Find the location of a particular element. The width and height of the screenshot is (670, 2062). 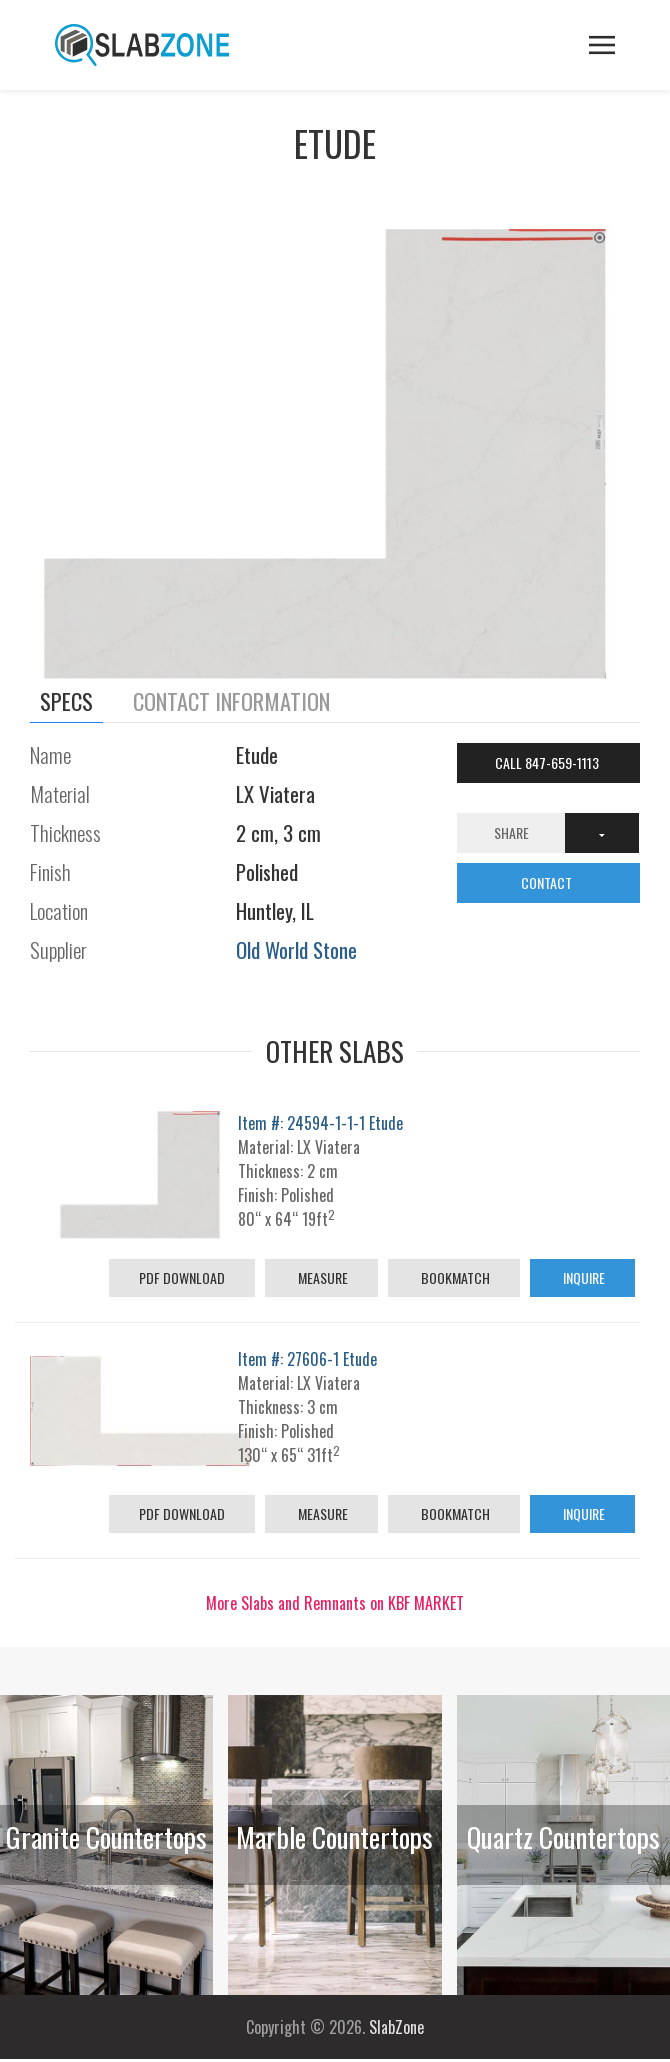

Bookmatch is located at coordinates (454, 1277).